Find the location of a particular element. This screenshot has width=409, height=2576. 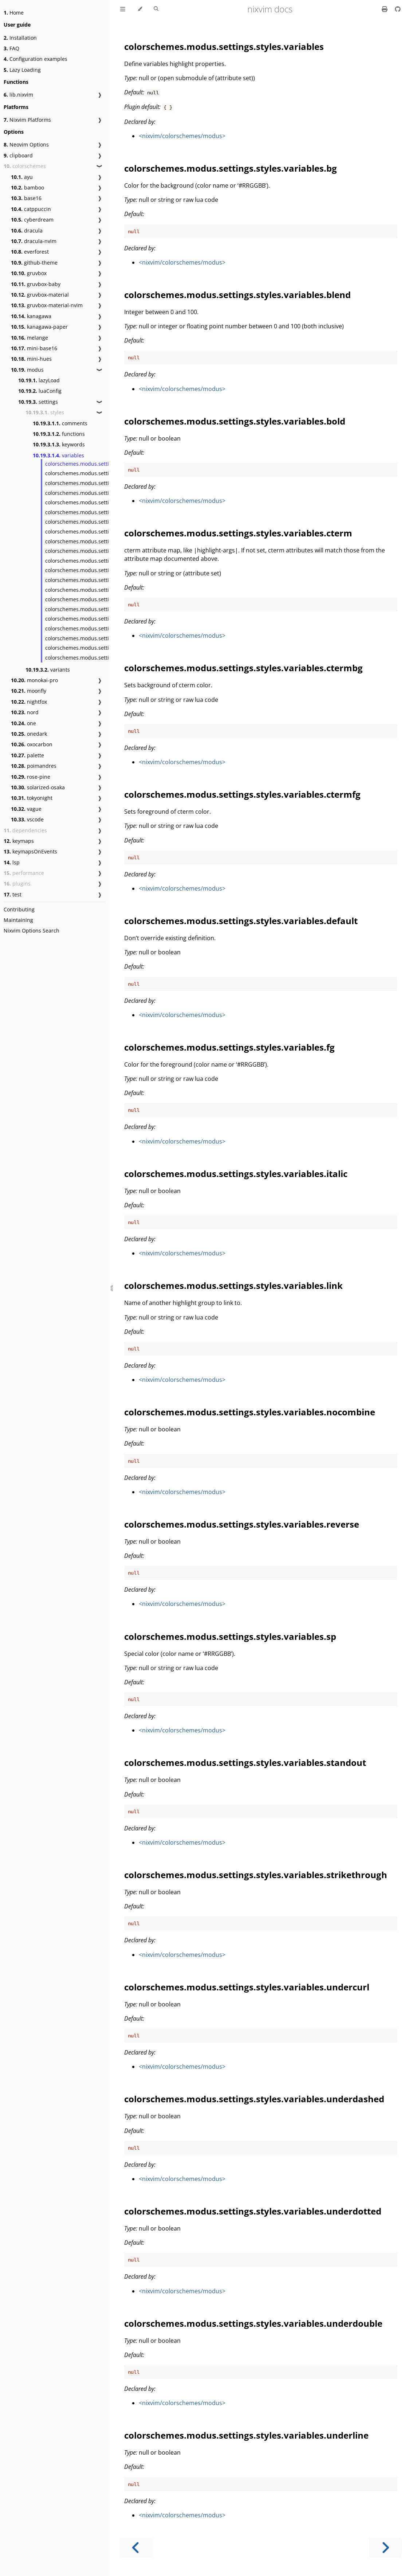

colorschemes.modus.settings.styles.variables.underdashed is located at coordinates (254, 2099).